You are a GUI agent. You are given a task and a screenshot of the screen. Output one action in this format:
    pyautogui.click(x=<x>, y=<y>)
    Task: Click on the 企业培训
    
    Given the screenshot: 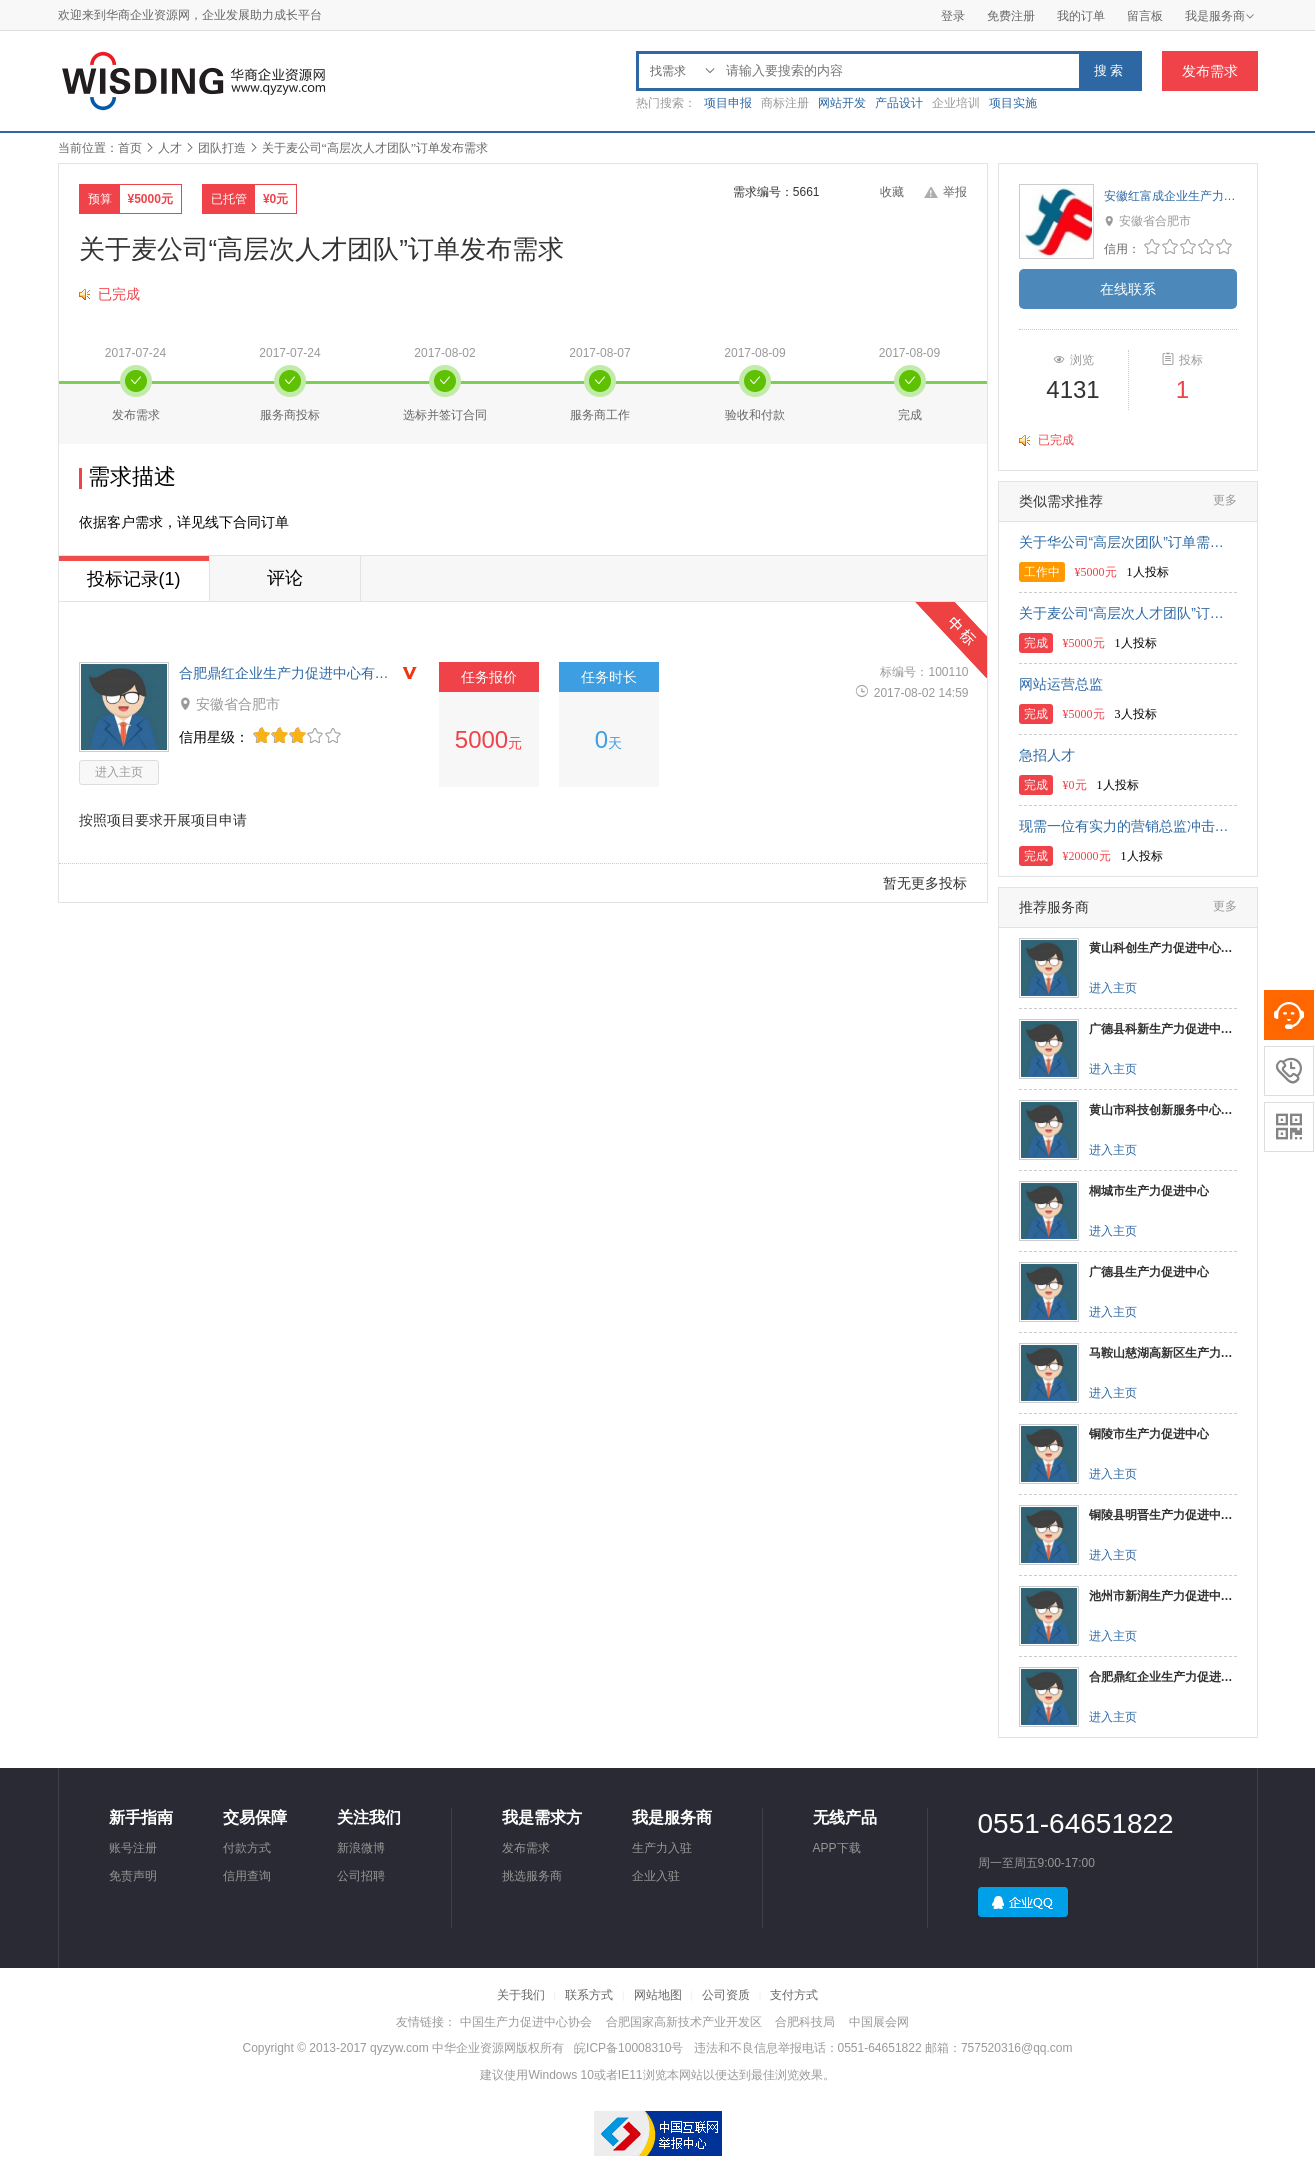 What is the action you would take?
    pyautogui.click(x=956, y=103)
    